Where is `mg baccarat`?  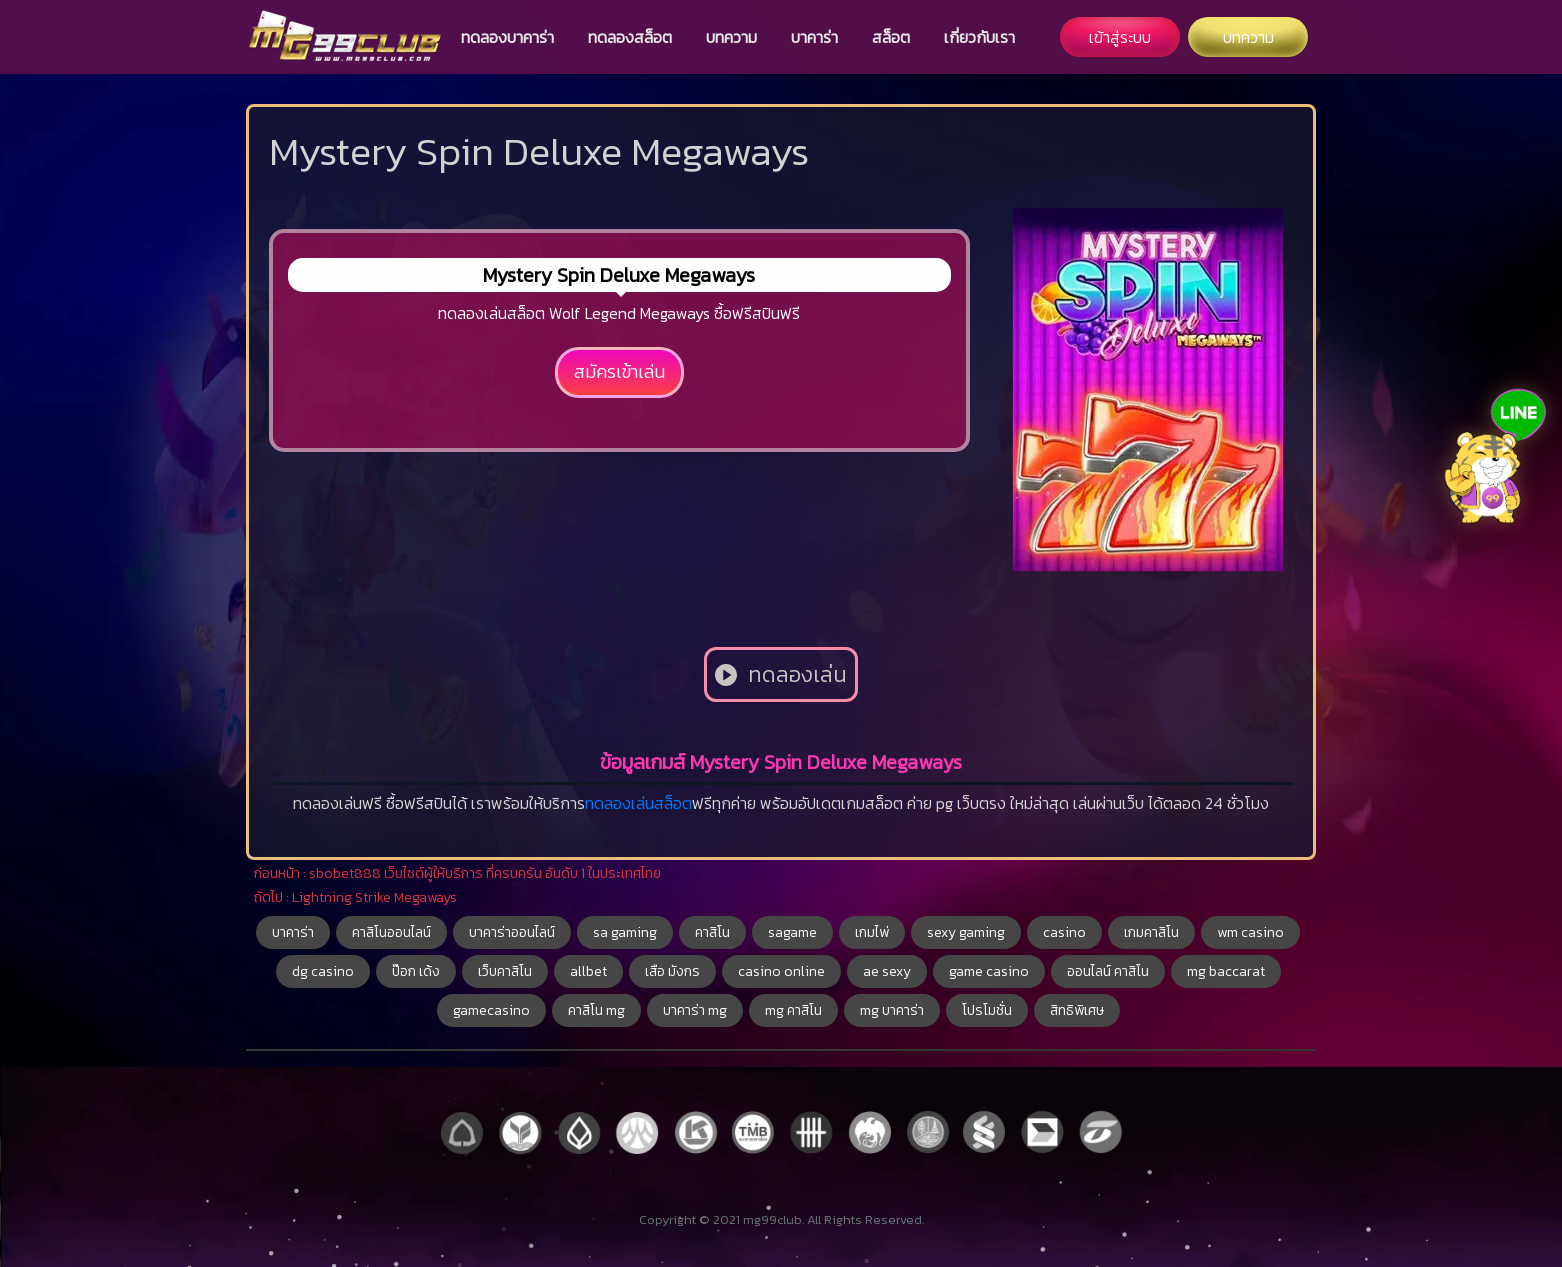
mg baccarat is located at coordinates (1226, 971).